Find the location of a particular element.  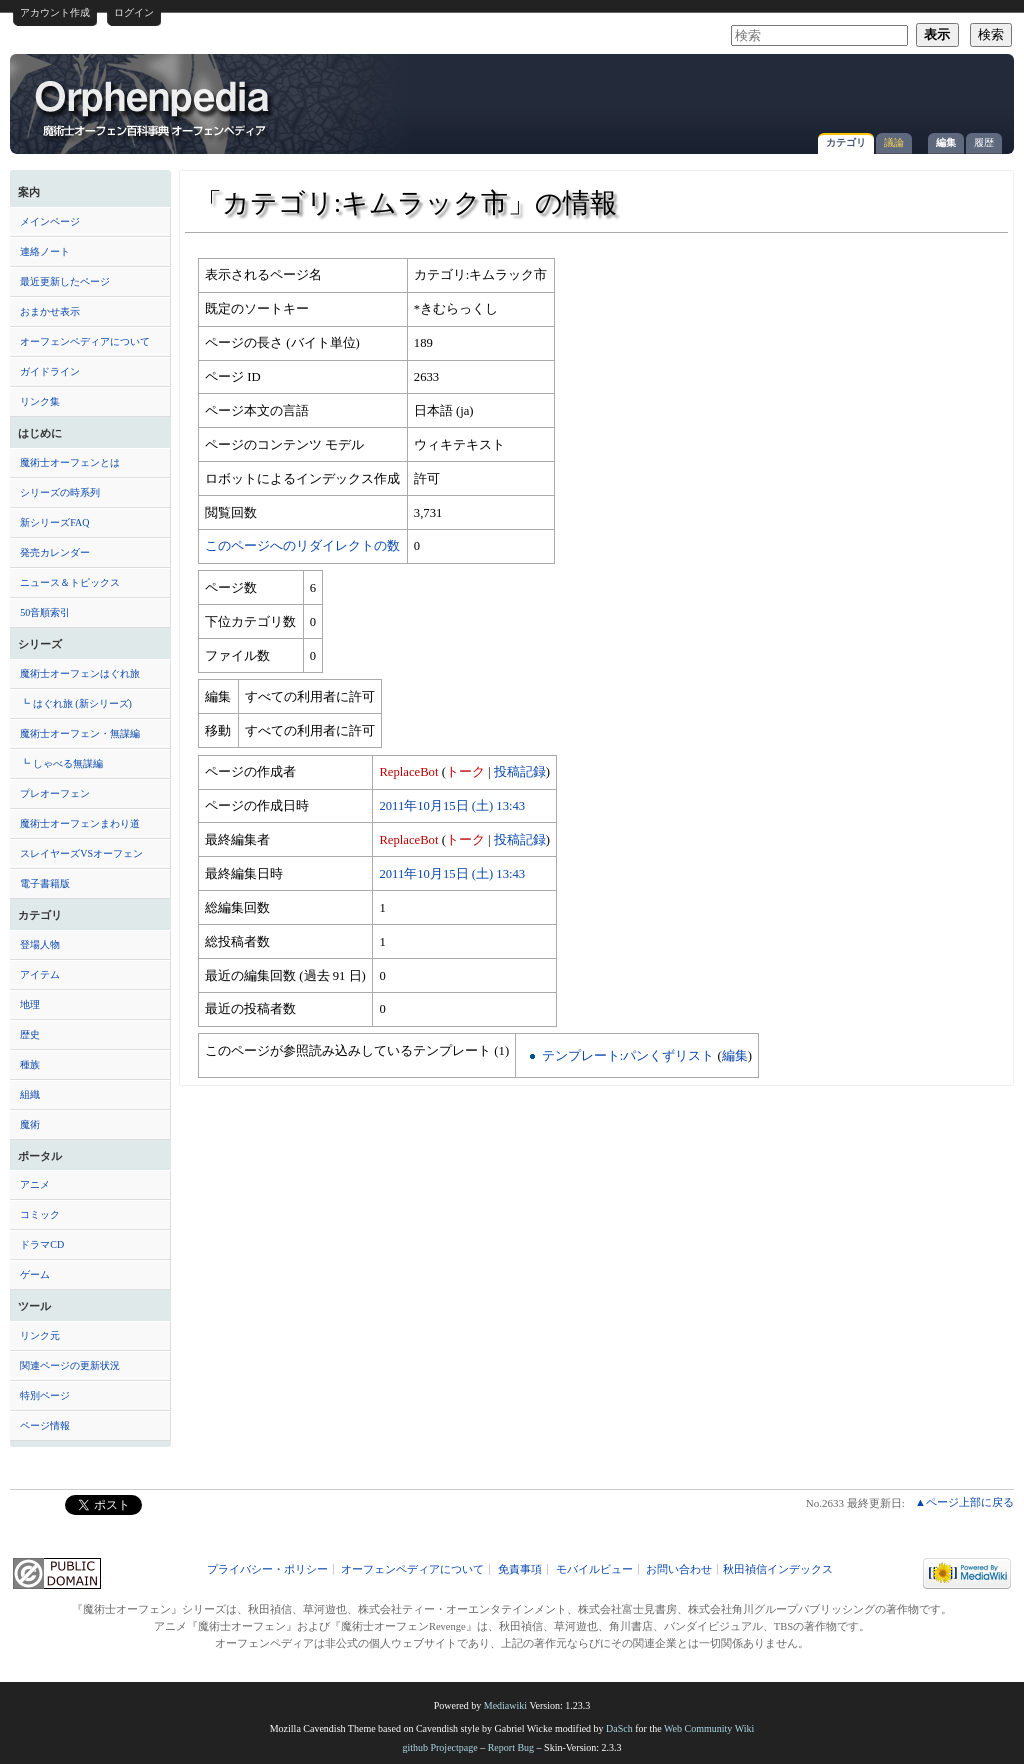

メインページ is located at coordinates (50, 221).